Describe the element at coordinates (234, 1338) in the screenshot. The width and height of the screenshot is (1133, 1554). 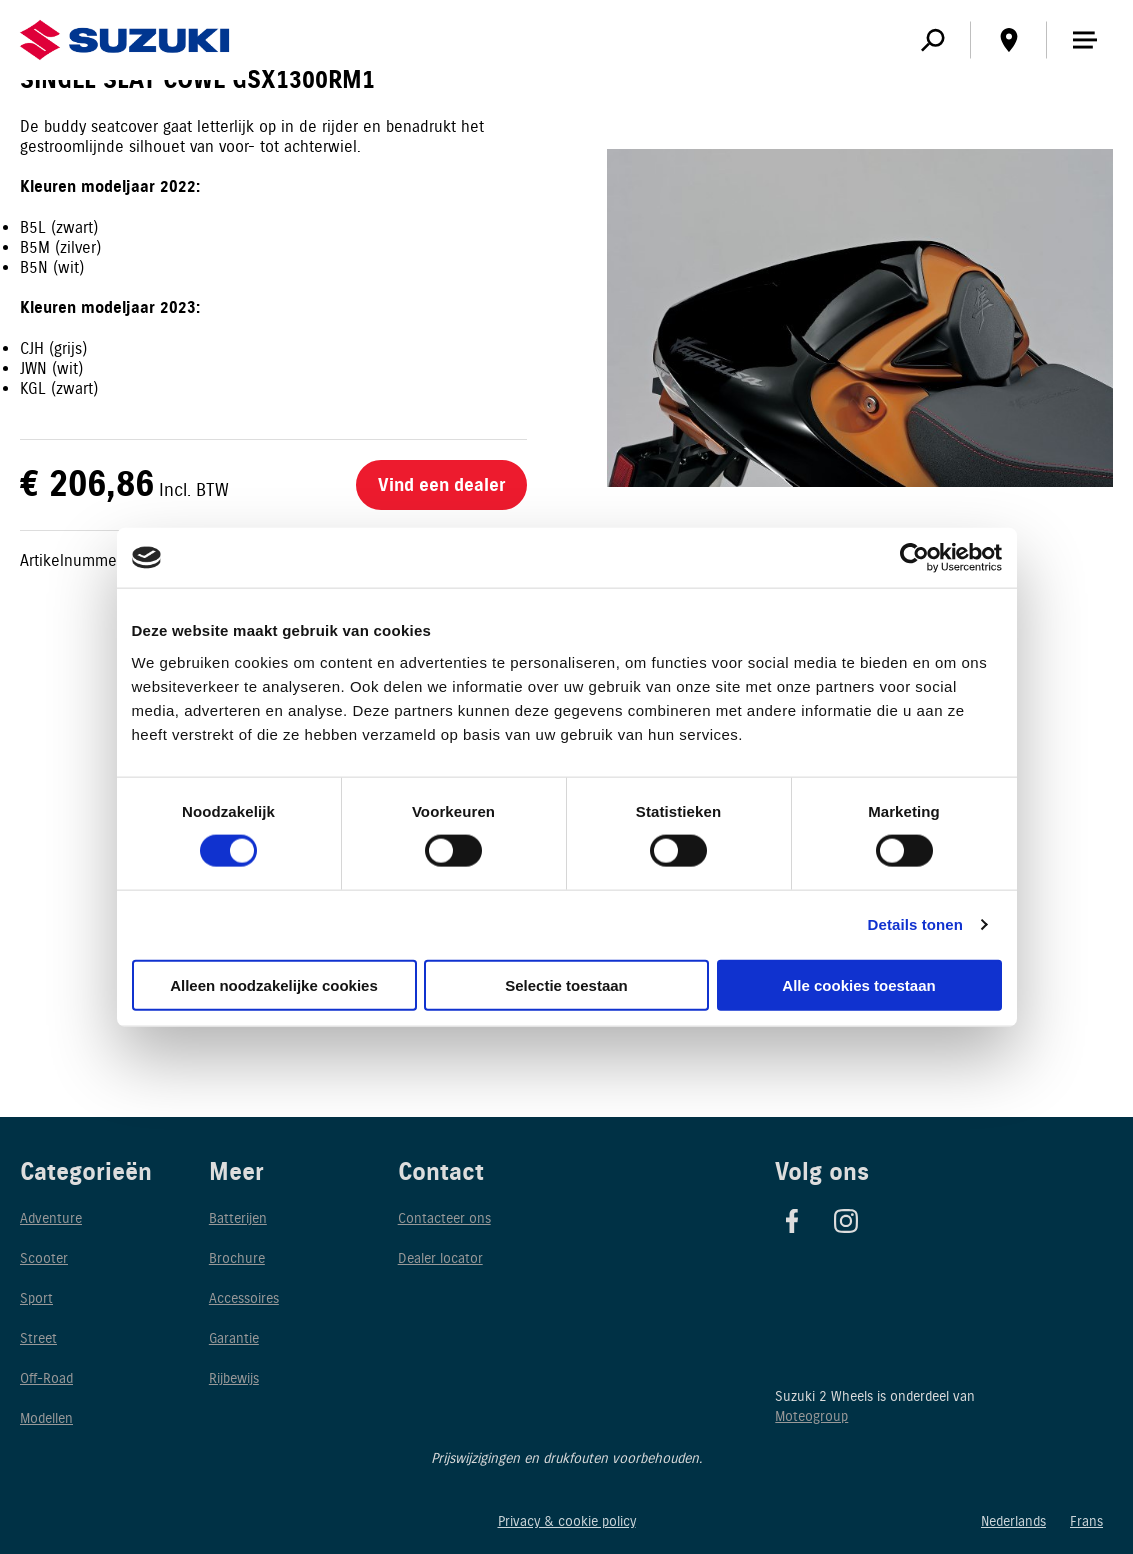
I see `Garantie` at that location.